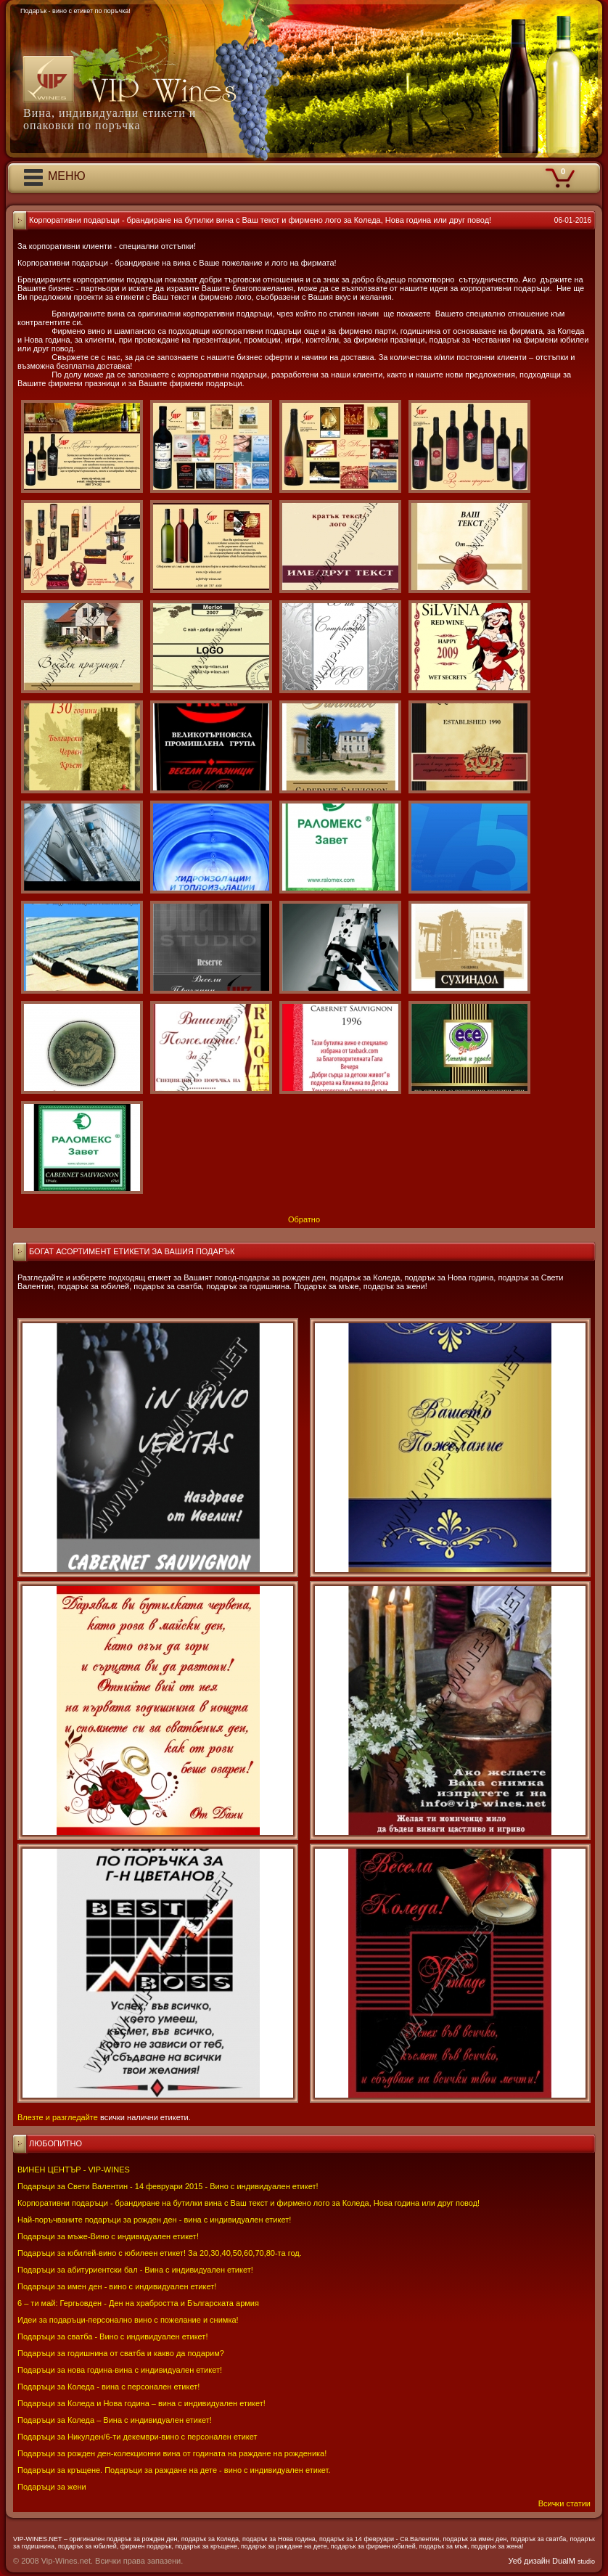 This screenshot has width=608, height=2576. What do you see at coordinates (137, 2436) in the screenshot?
I see `Подаръци за Никулден/6-ти декември-вино с персонален етикет` at bounding box center [137, 2436].